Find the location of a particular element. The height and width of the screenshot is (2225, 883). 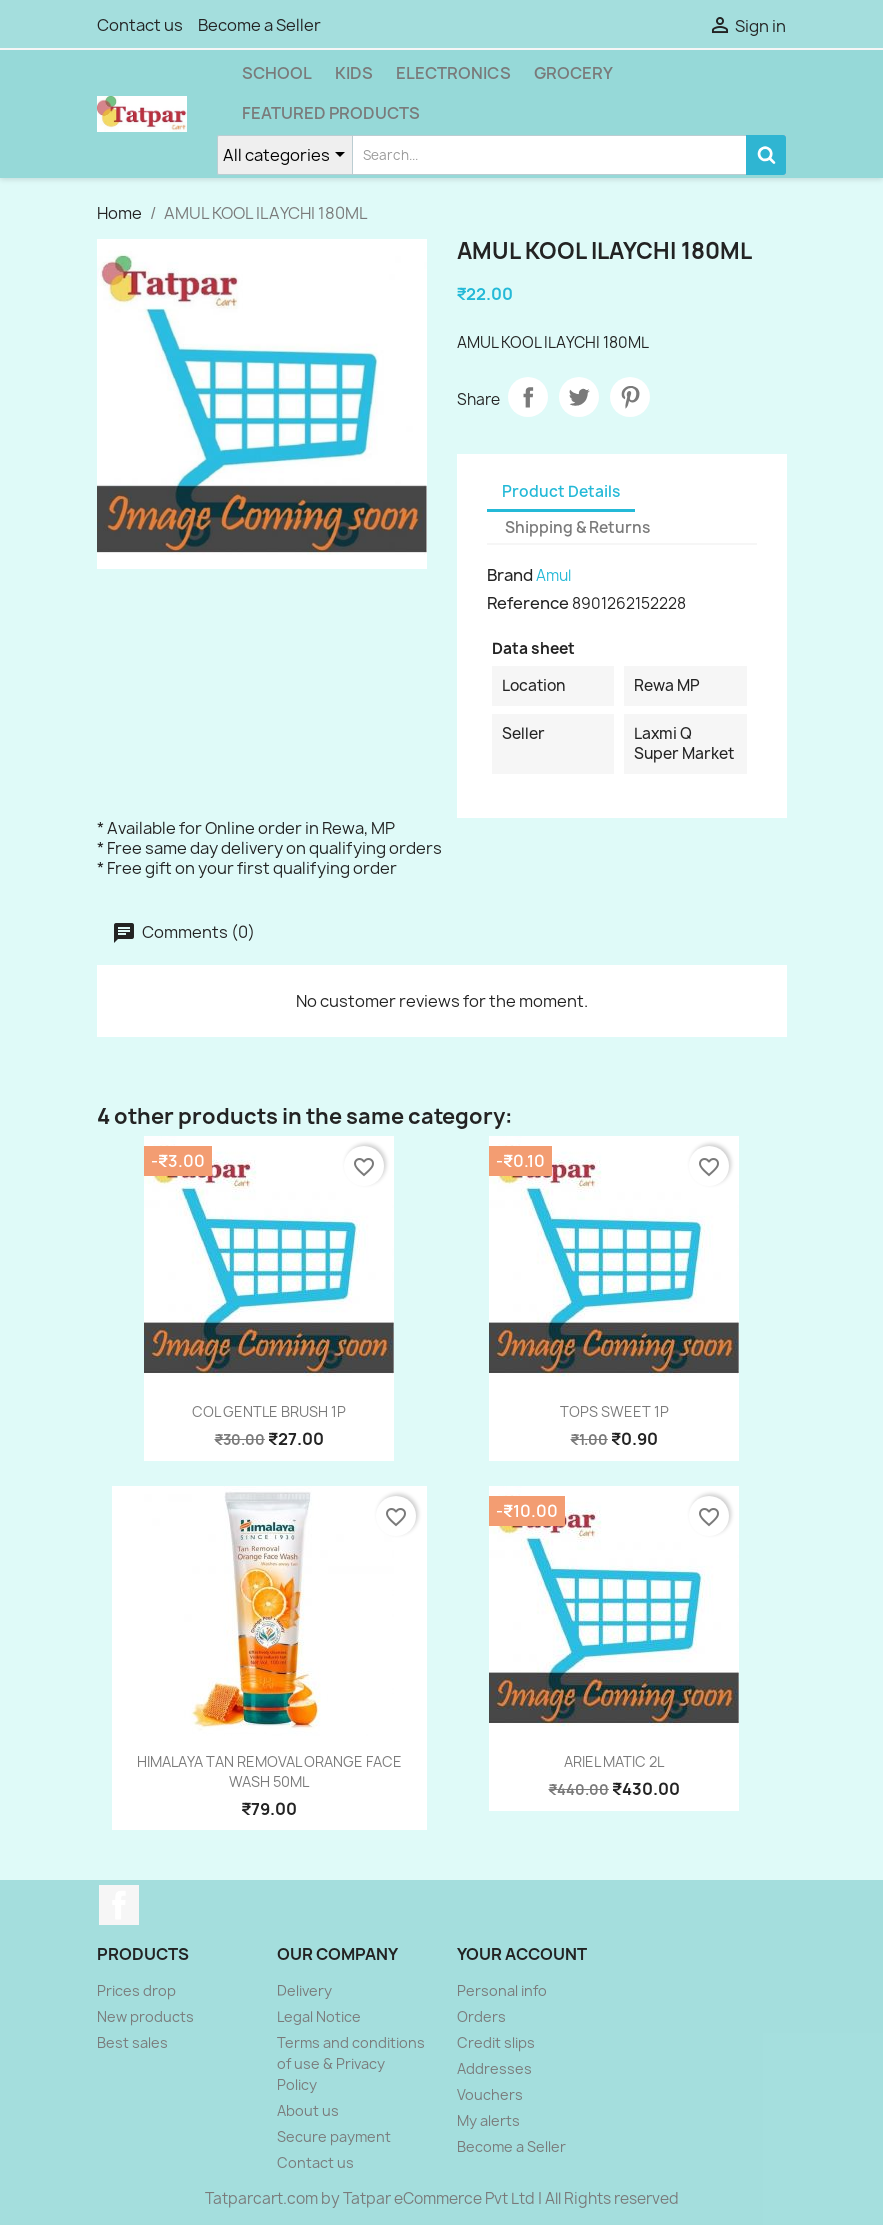

Secure payment is located at coordinates (334, 2136).